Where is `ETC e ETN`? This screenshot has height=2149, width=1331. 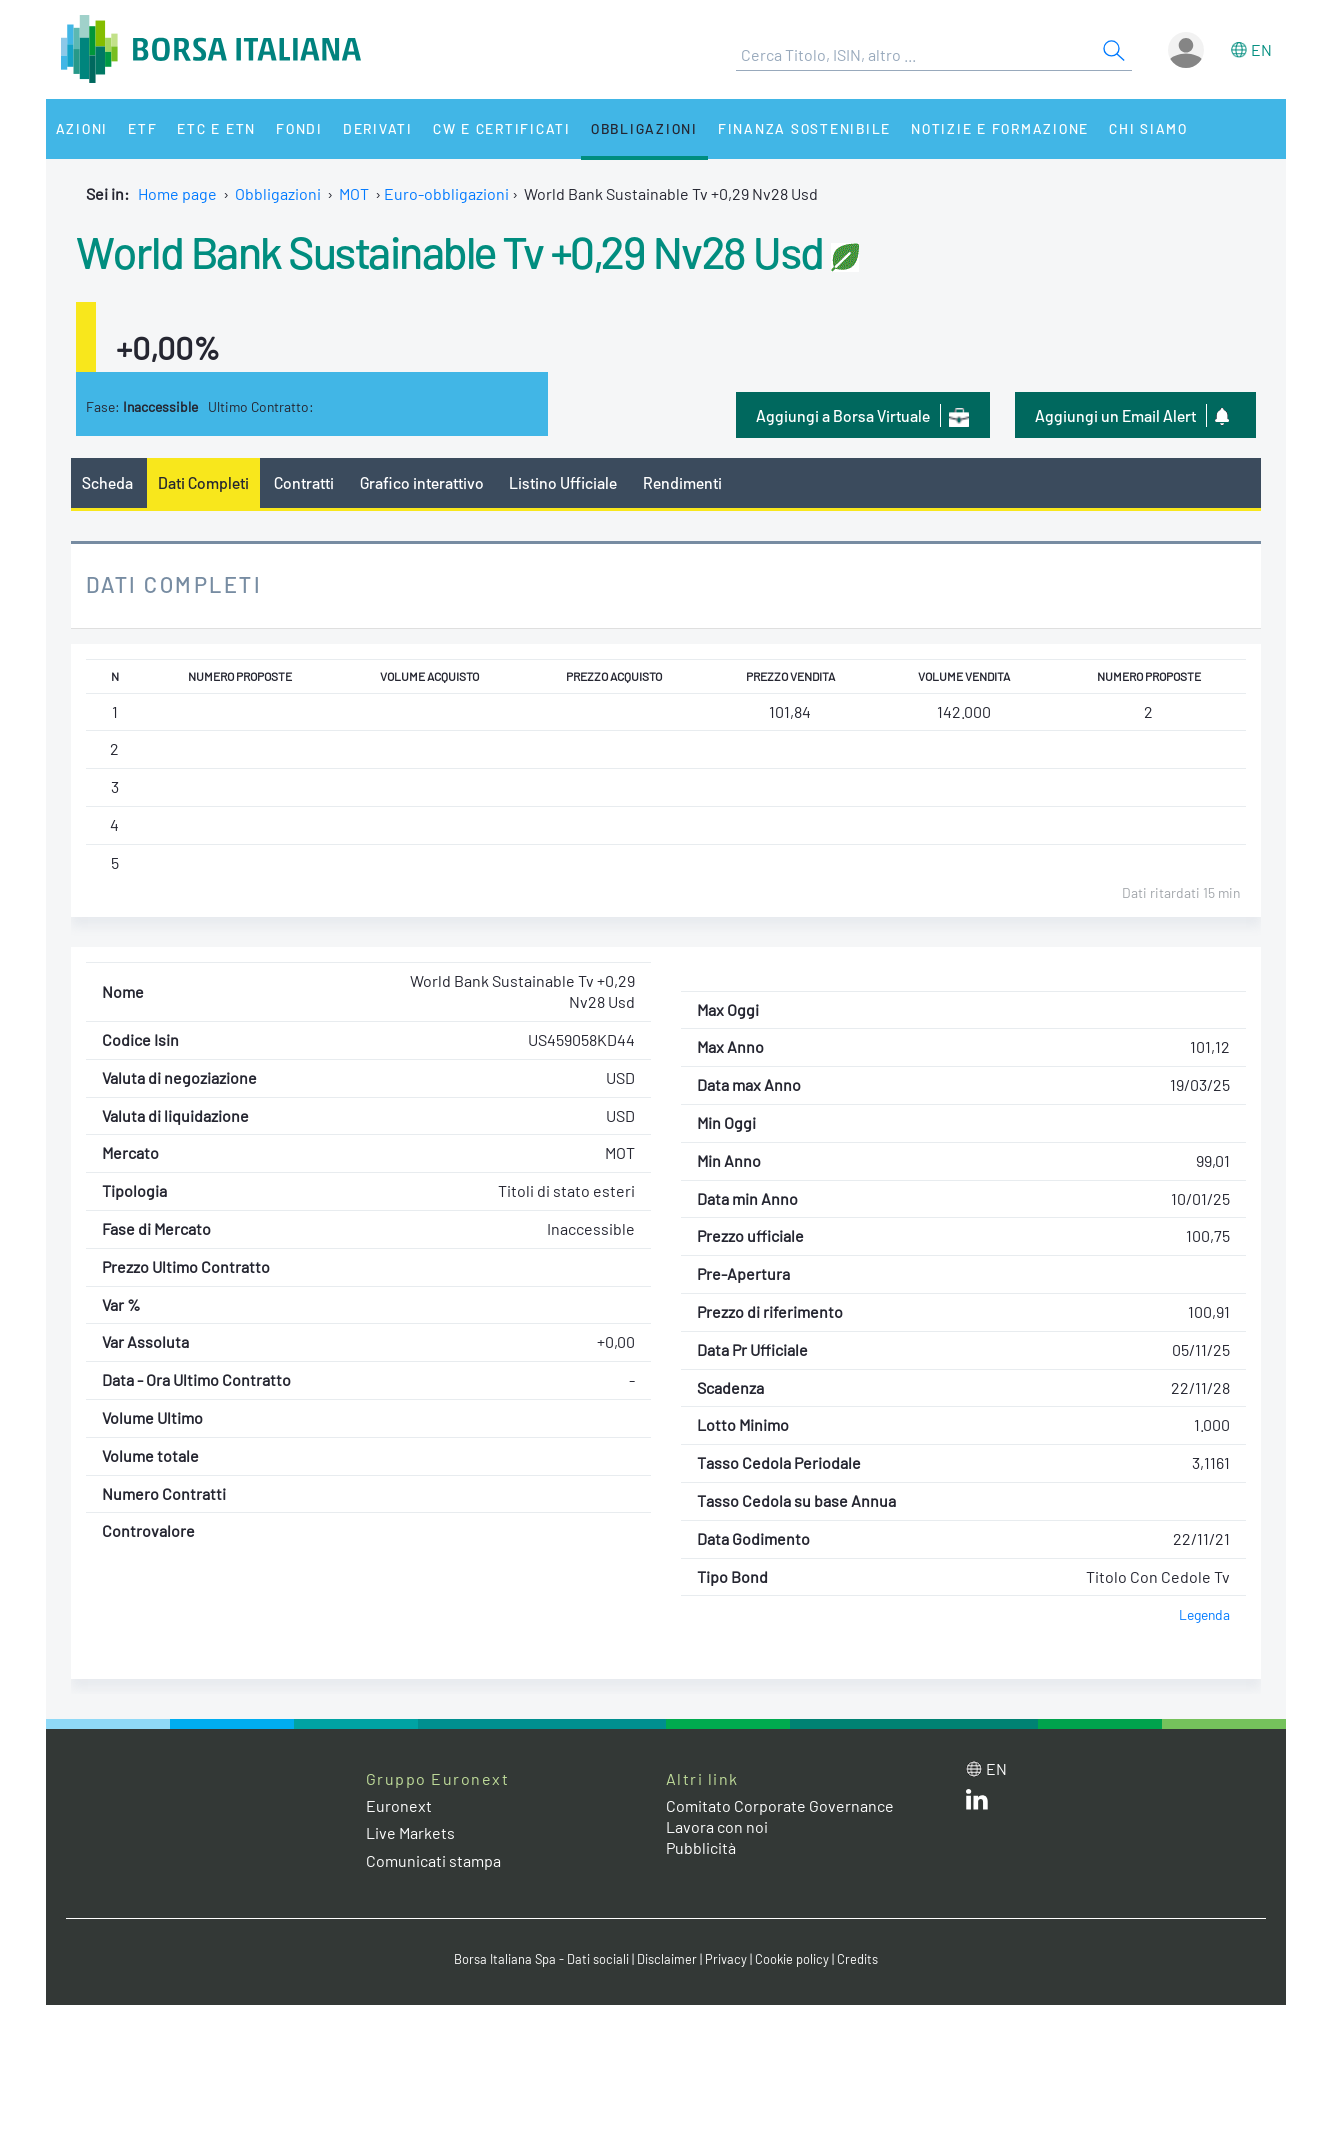
ETC e ETN is located at coordinates (216, 128).